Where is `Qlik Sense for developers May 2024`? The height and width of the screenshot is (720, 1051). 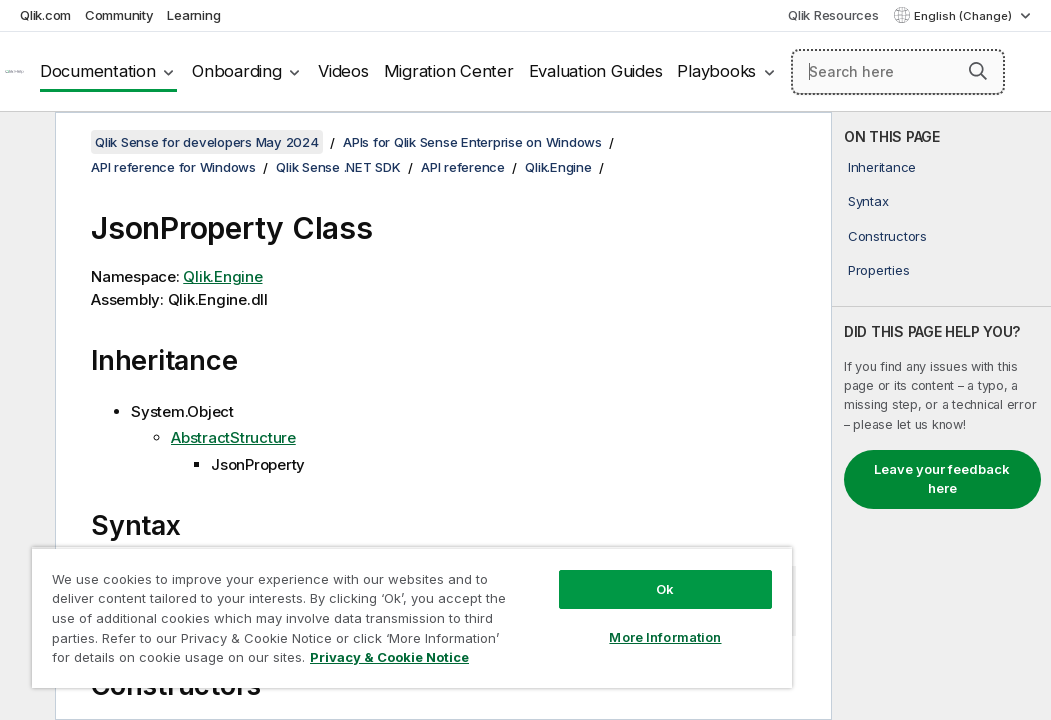
Qlik Sense for developers May 2024 is located at coordinates (207, 142).